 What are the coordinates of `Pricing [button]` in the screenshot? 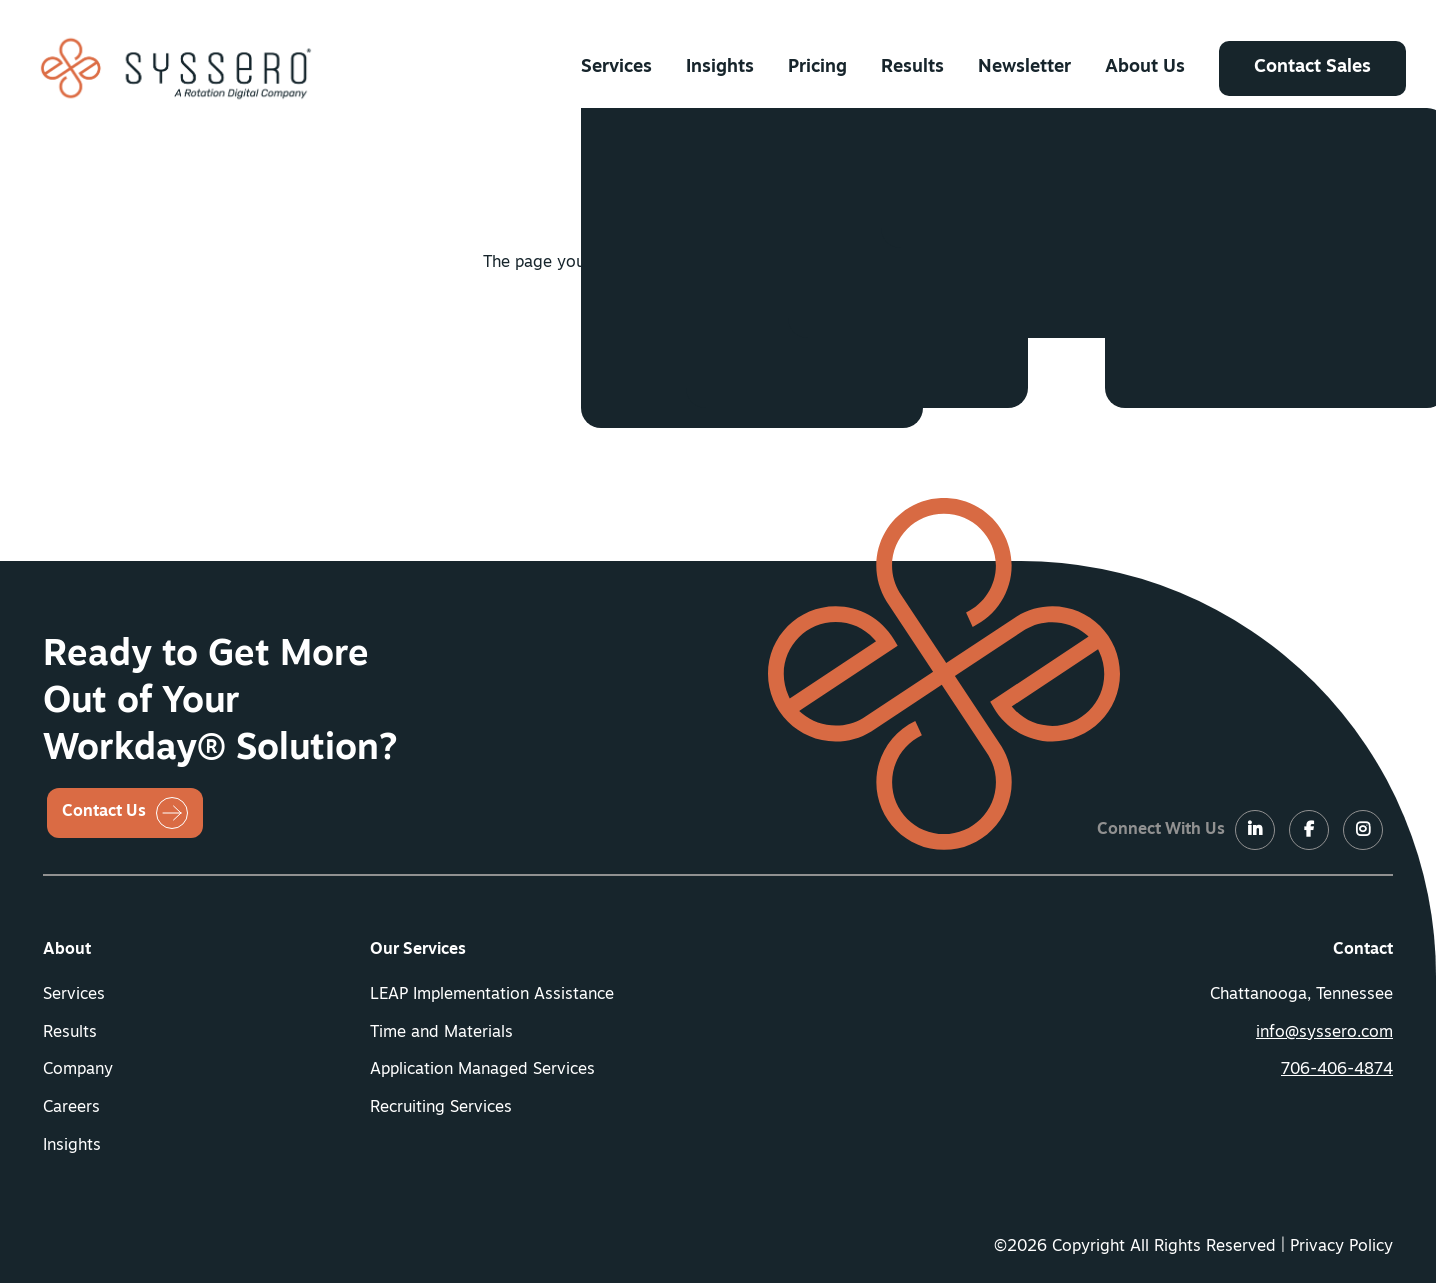 It's located at (817, 68).